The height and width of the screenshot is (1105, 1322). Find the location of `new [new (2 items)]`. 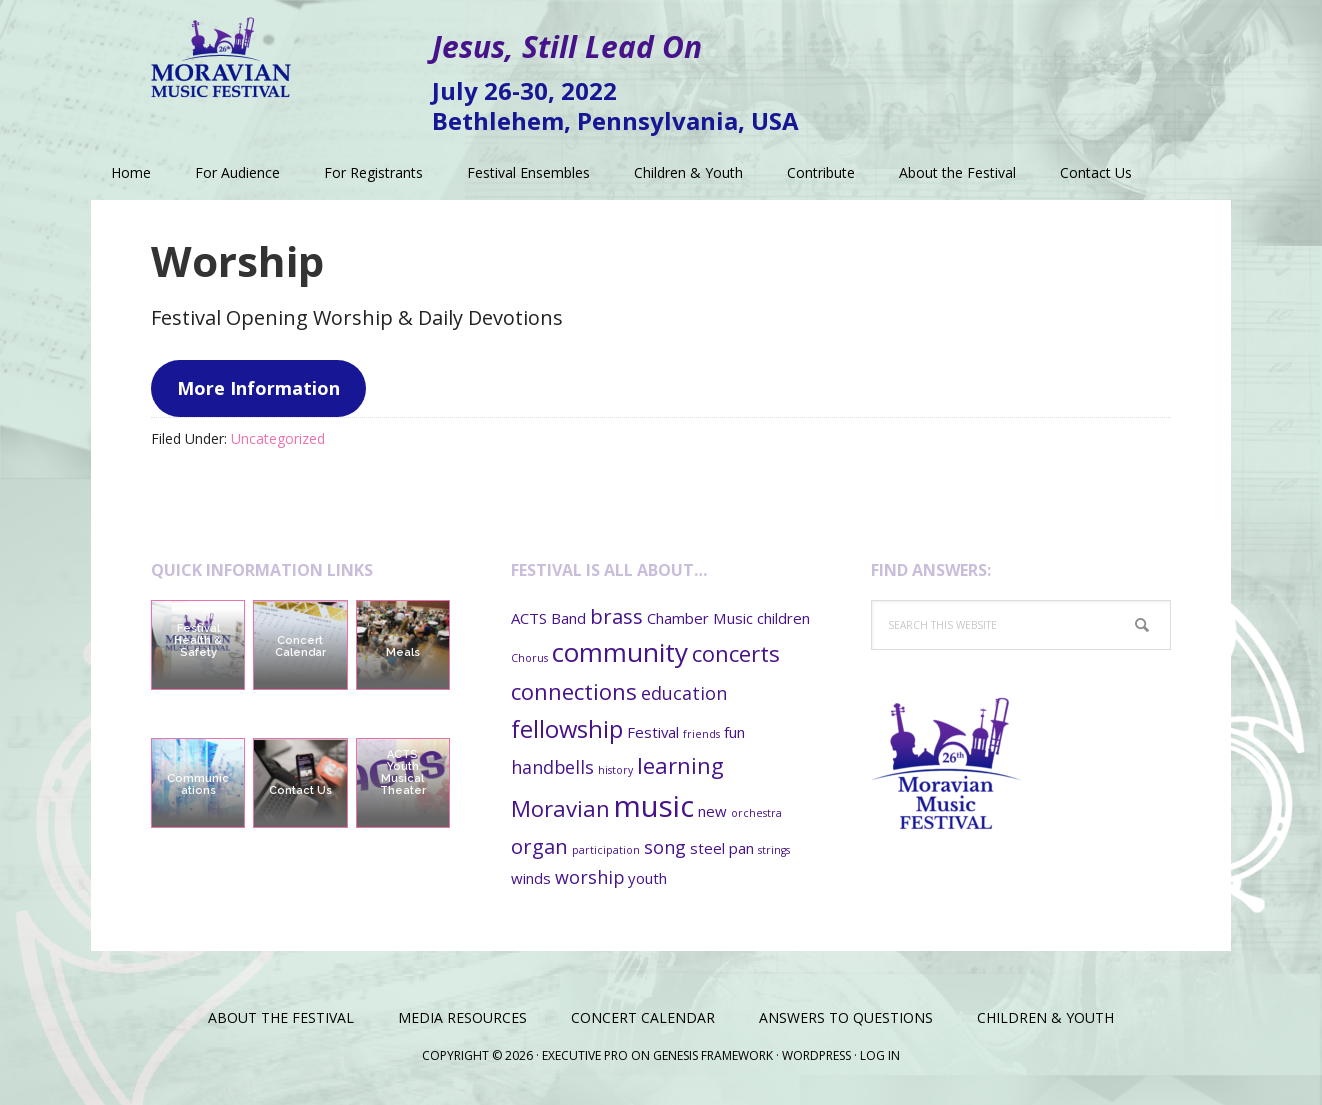

new [new (2 items)] is located at coordinates (712, 811).